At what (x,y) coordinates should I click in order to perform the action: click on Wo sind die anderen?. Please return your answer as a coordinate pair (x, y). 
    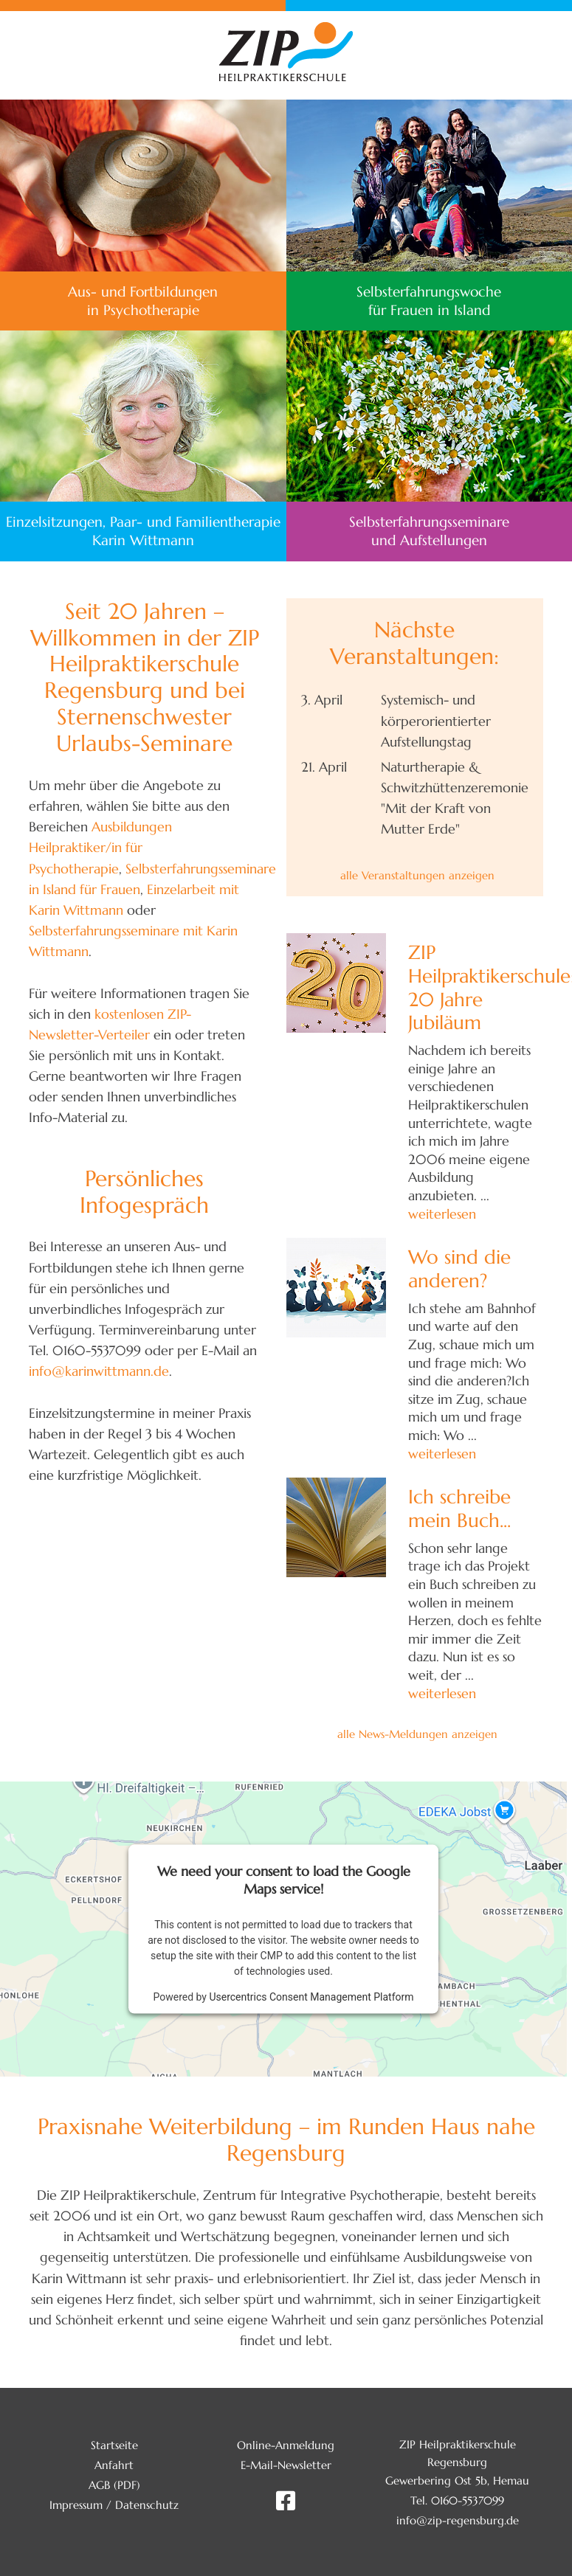
    Looking at the image, I should click on (459, 1268).